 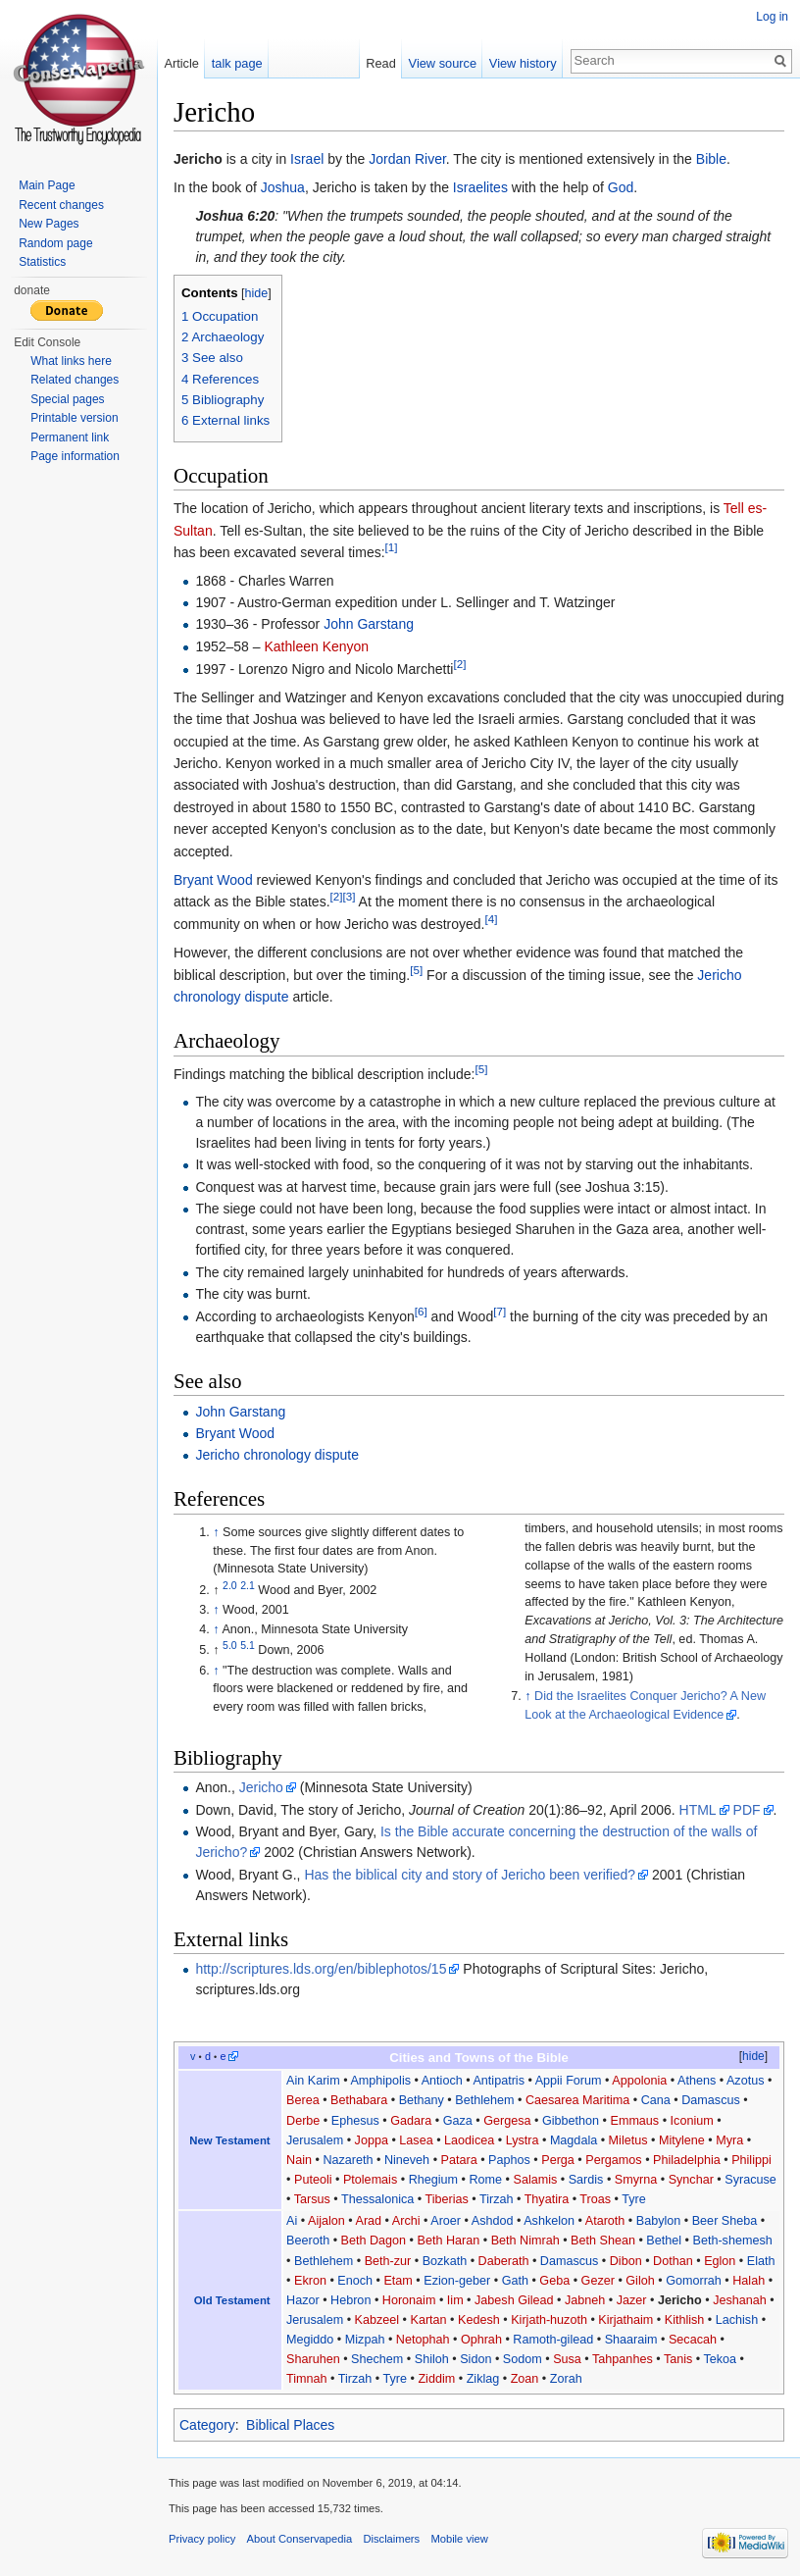 I want to click on Enoch, so click(x=355, y=2281).